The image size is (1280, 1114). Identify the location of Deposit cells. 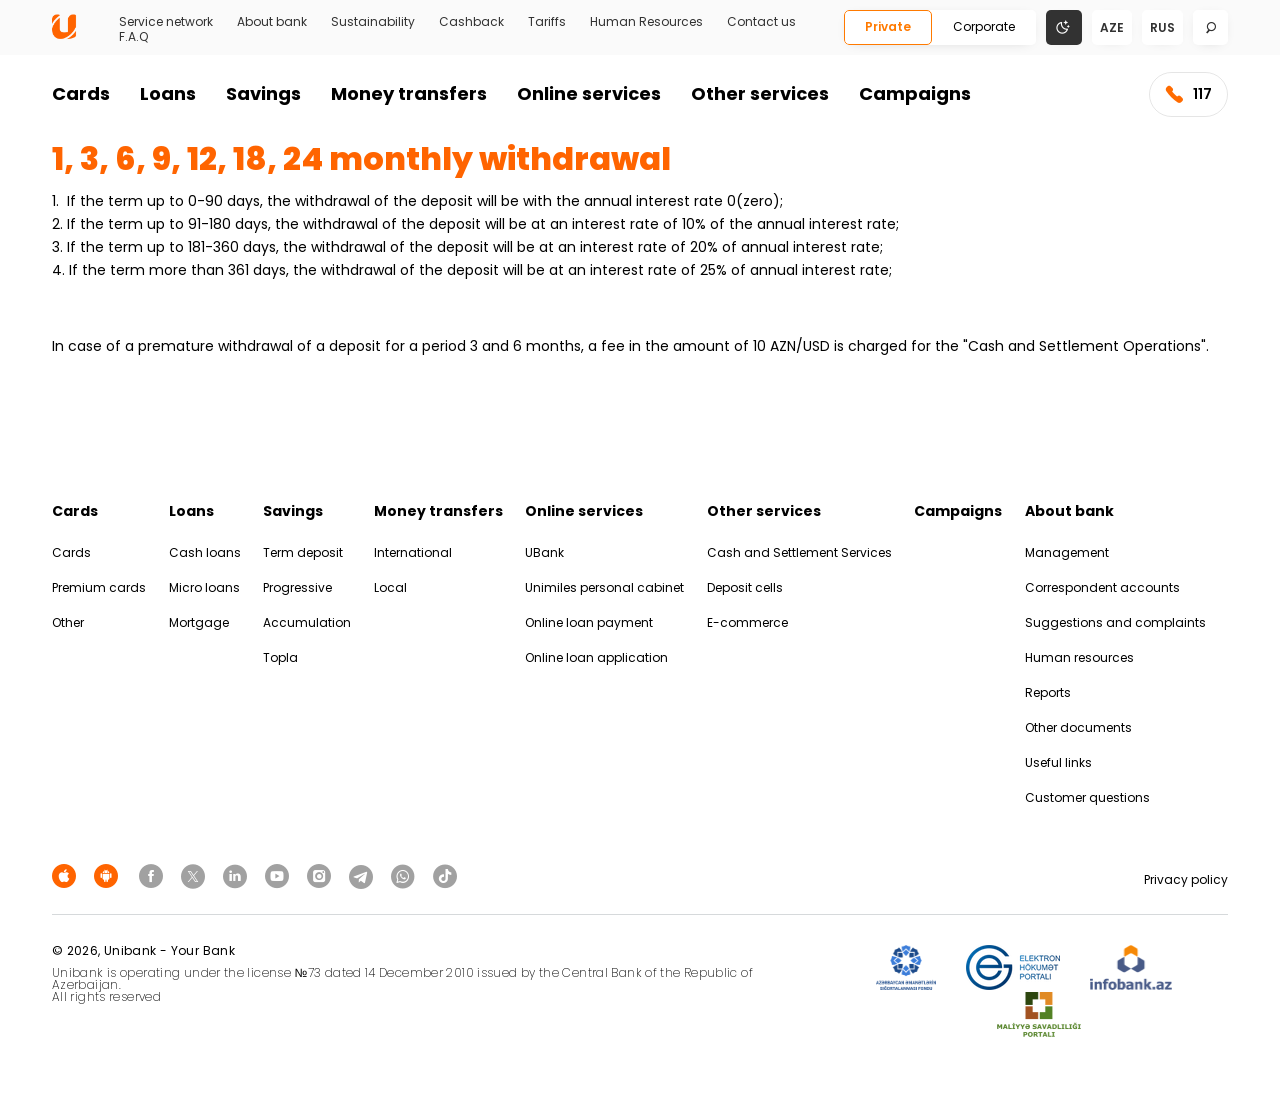
(745, 587).